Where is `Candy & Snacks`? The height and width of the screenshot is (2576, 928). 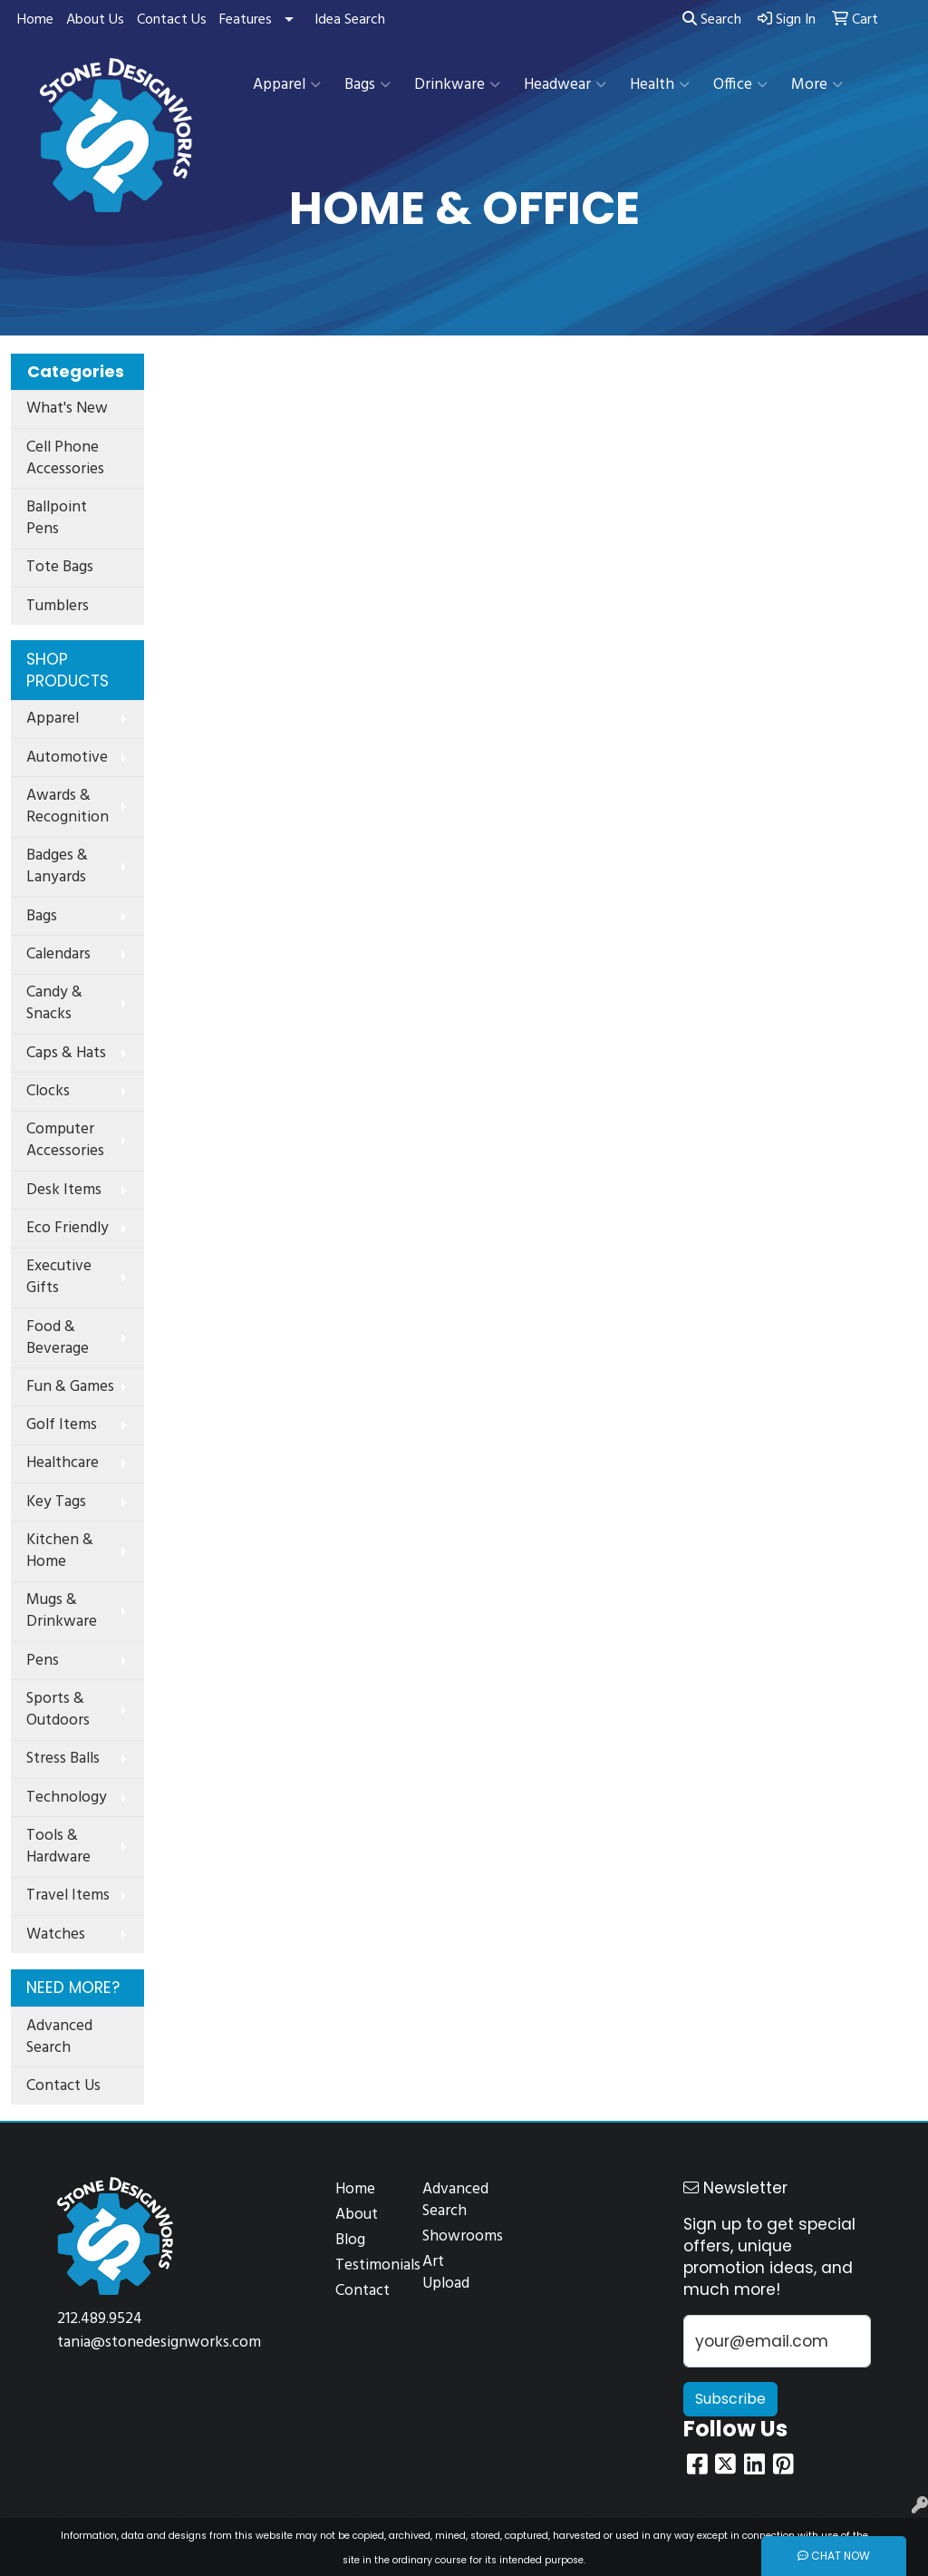 Candy & Snacks is located at coordinates (54, 1003).